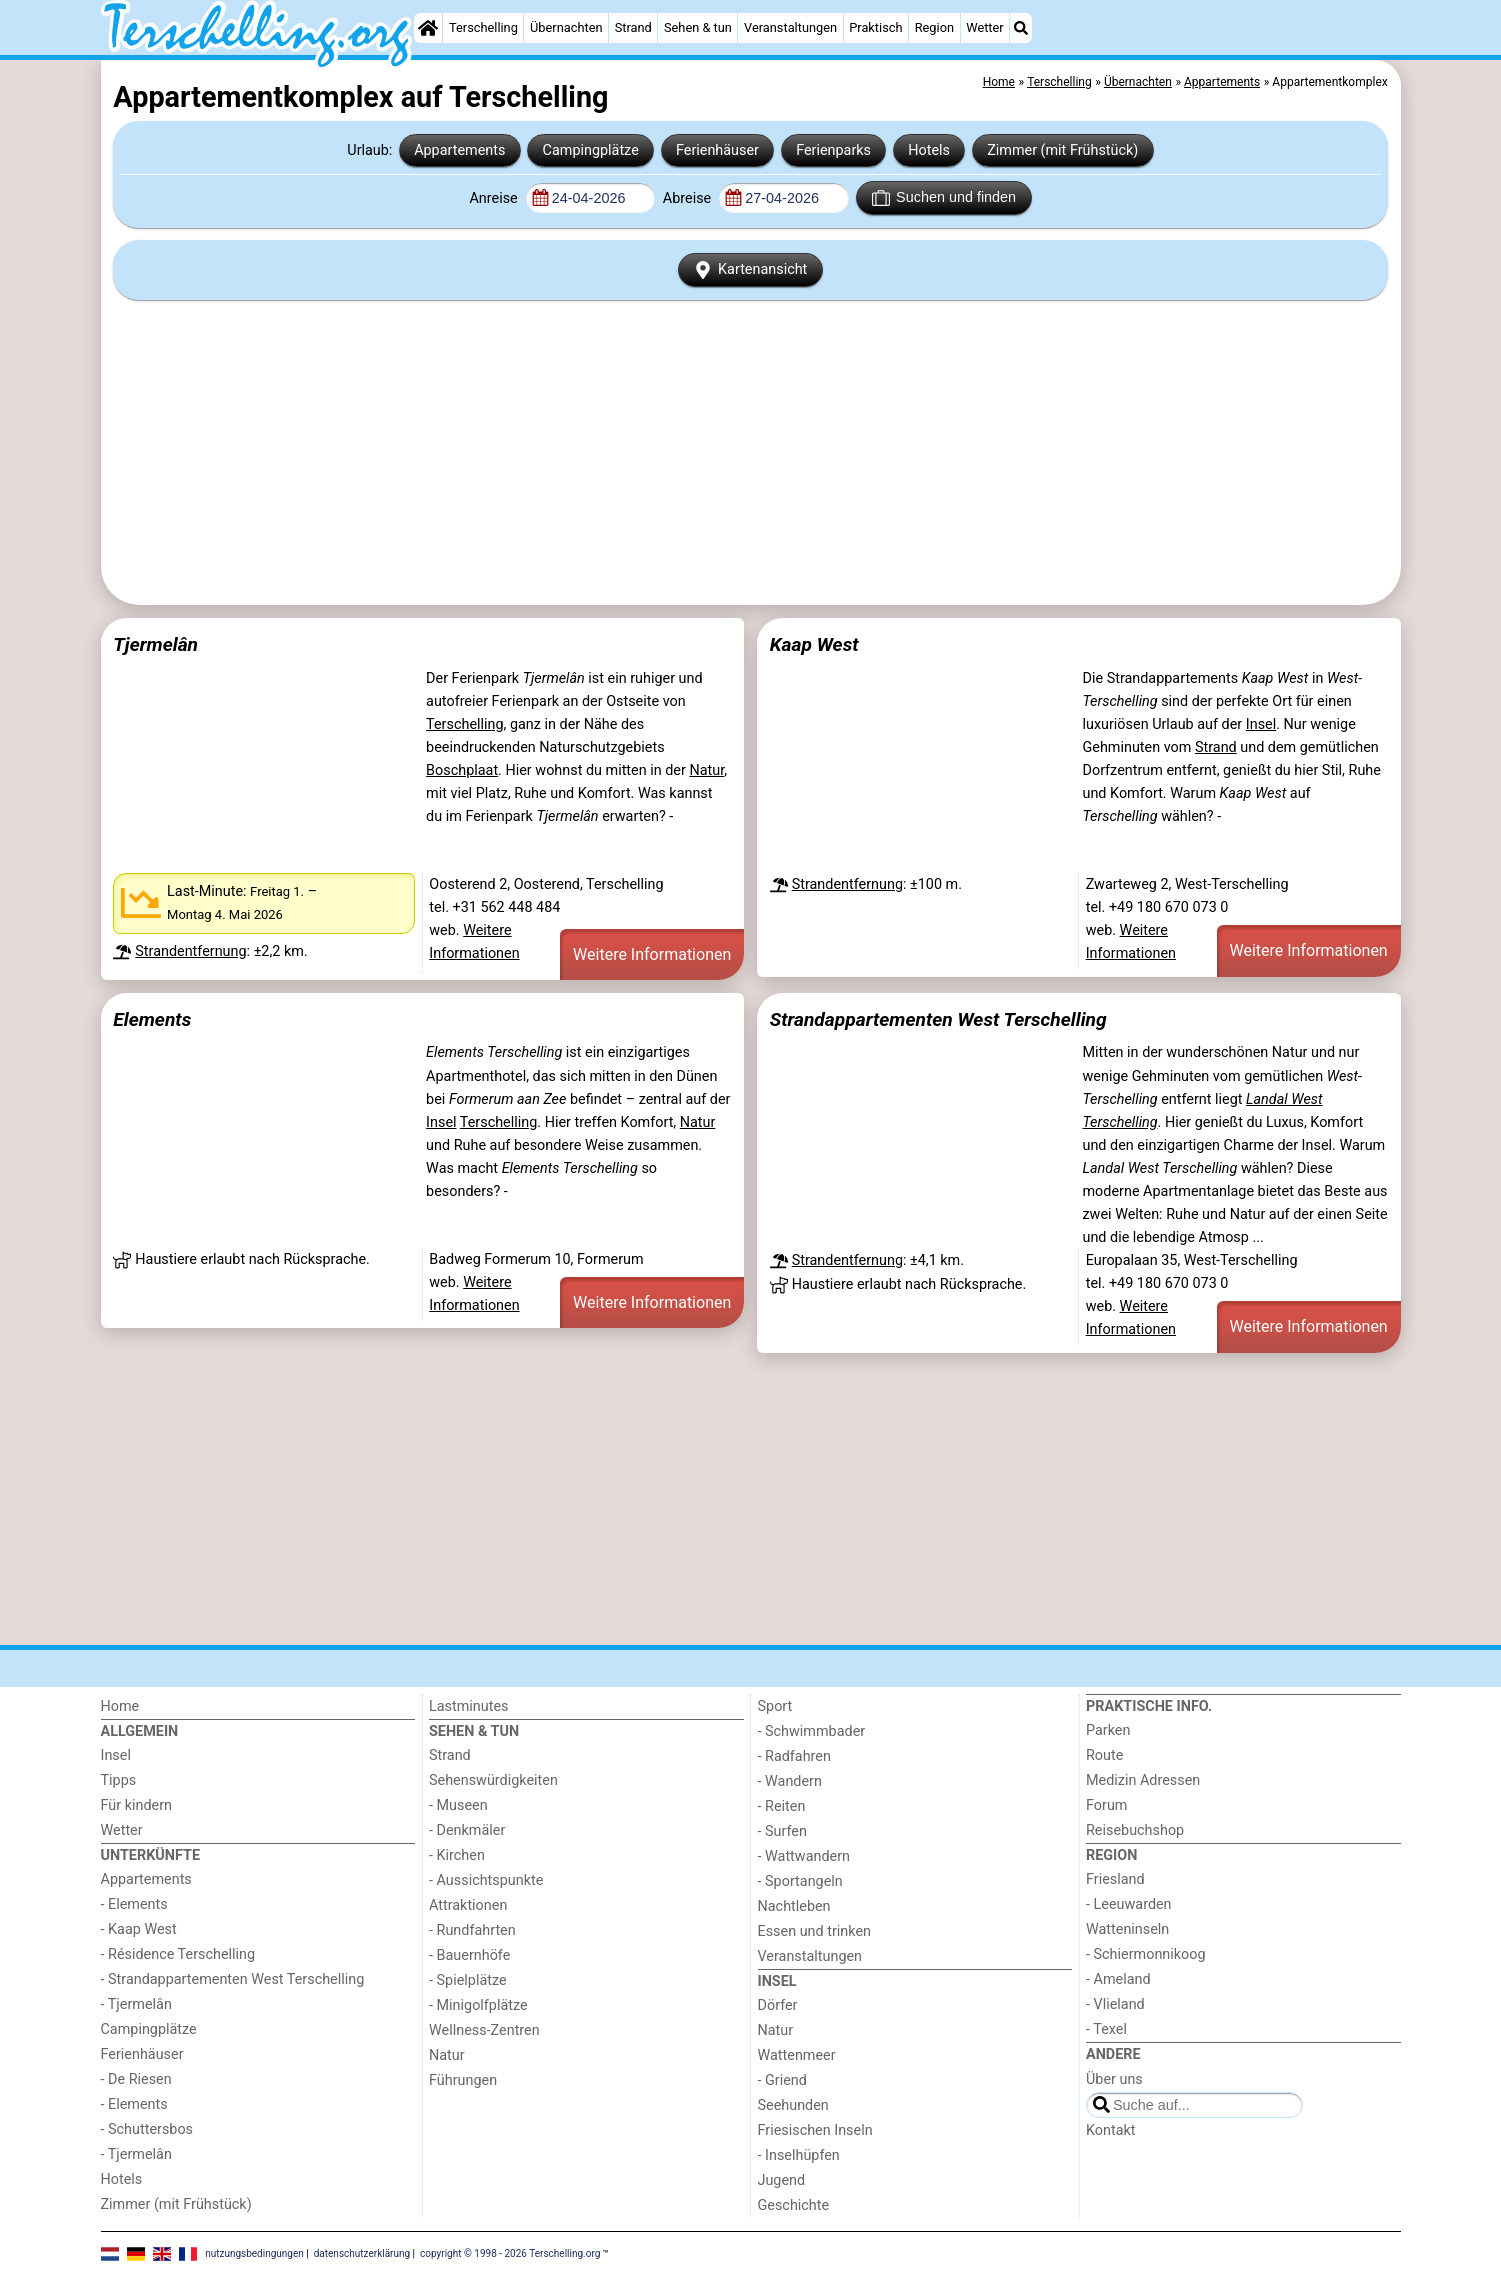  Describe the element at coordinates (1111, 2130) in the screenshot. I see `Kontakt` at that location.